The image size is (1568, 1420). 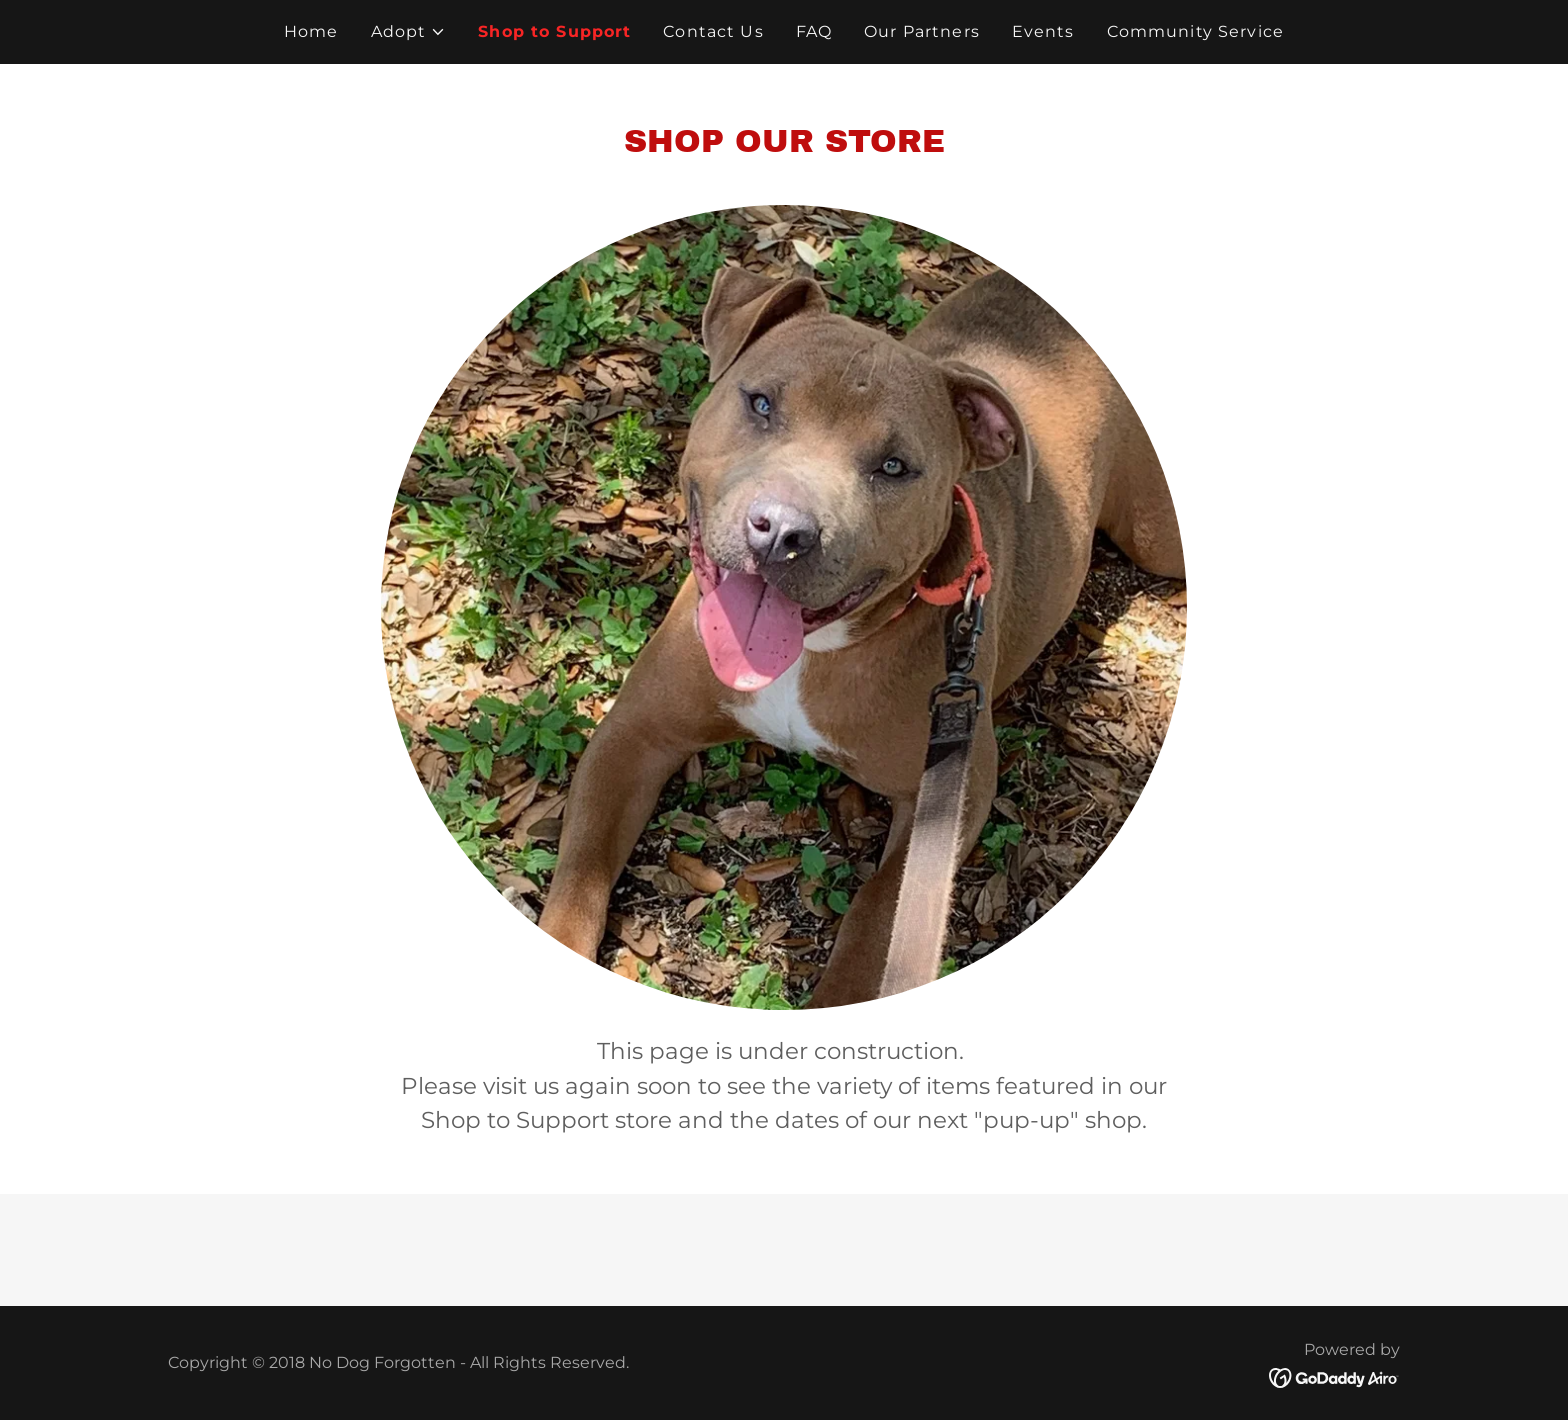 What do you see at coordinates (713, 31) in the screenshot?
I see `Contact Us [link]` at bounding box center [713, 31].